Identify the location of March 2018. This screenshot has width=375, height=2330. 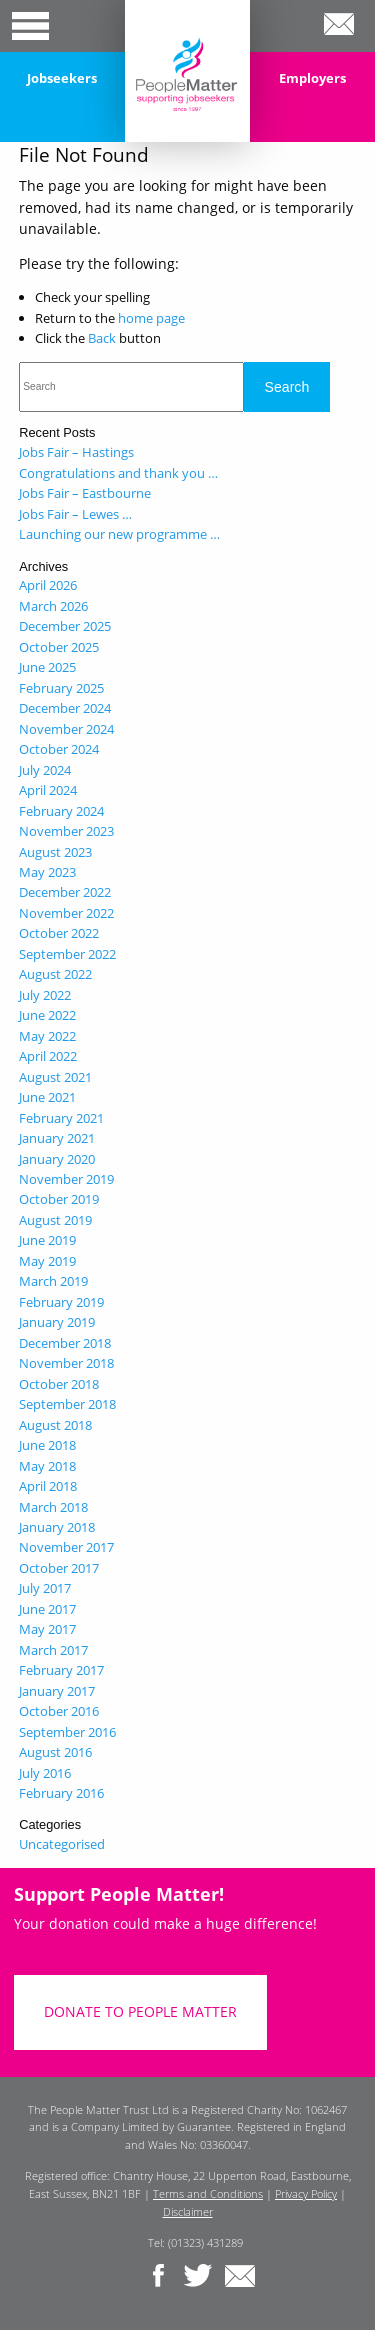
(53, 1507).